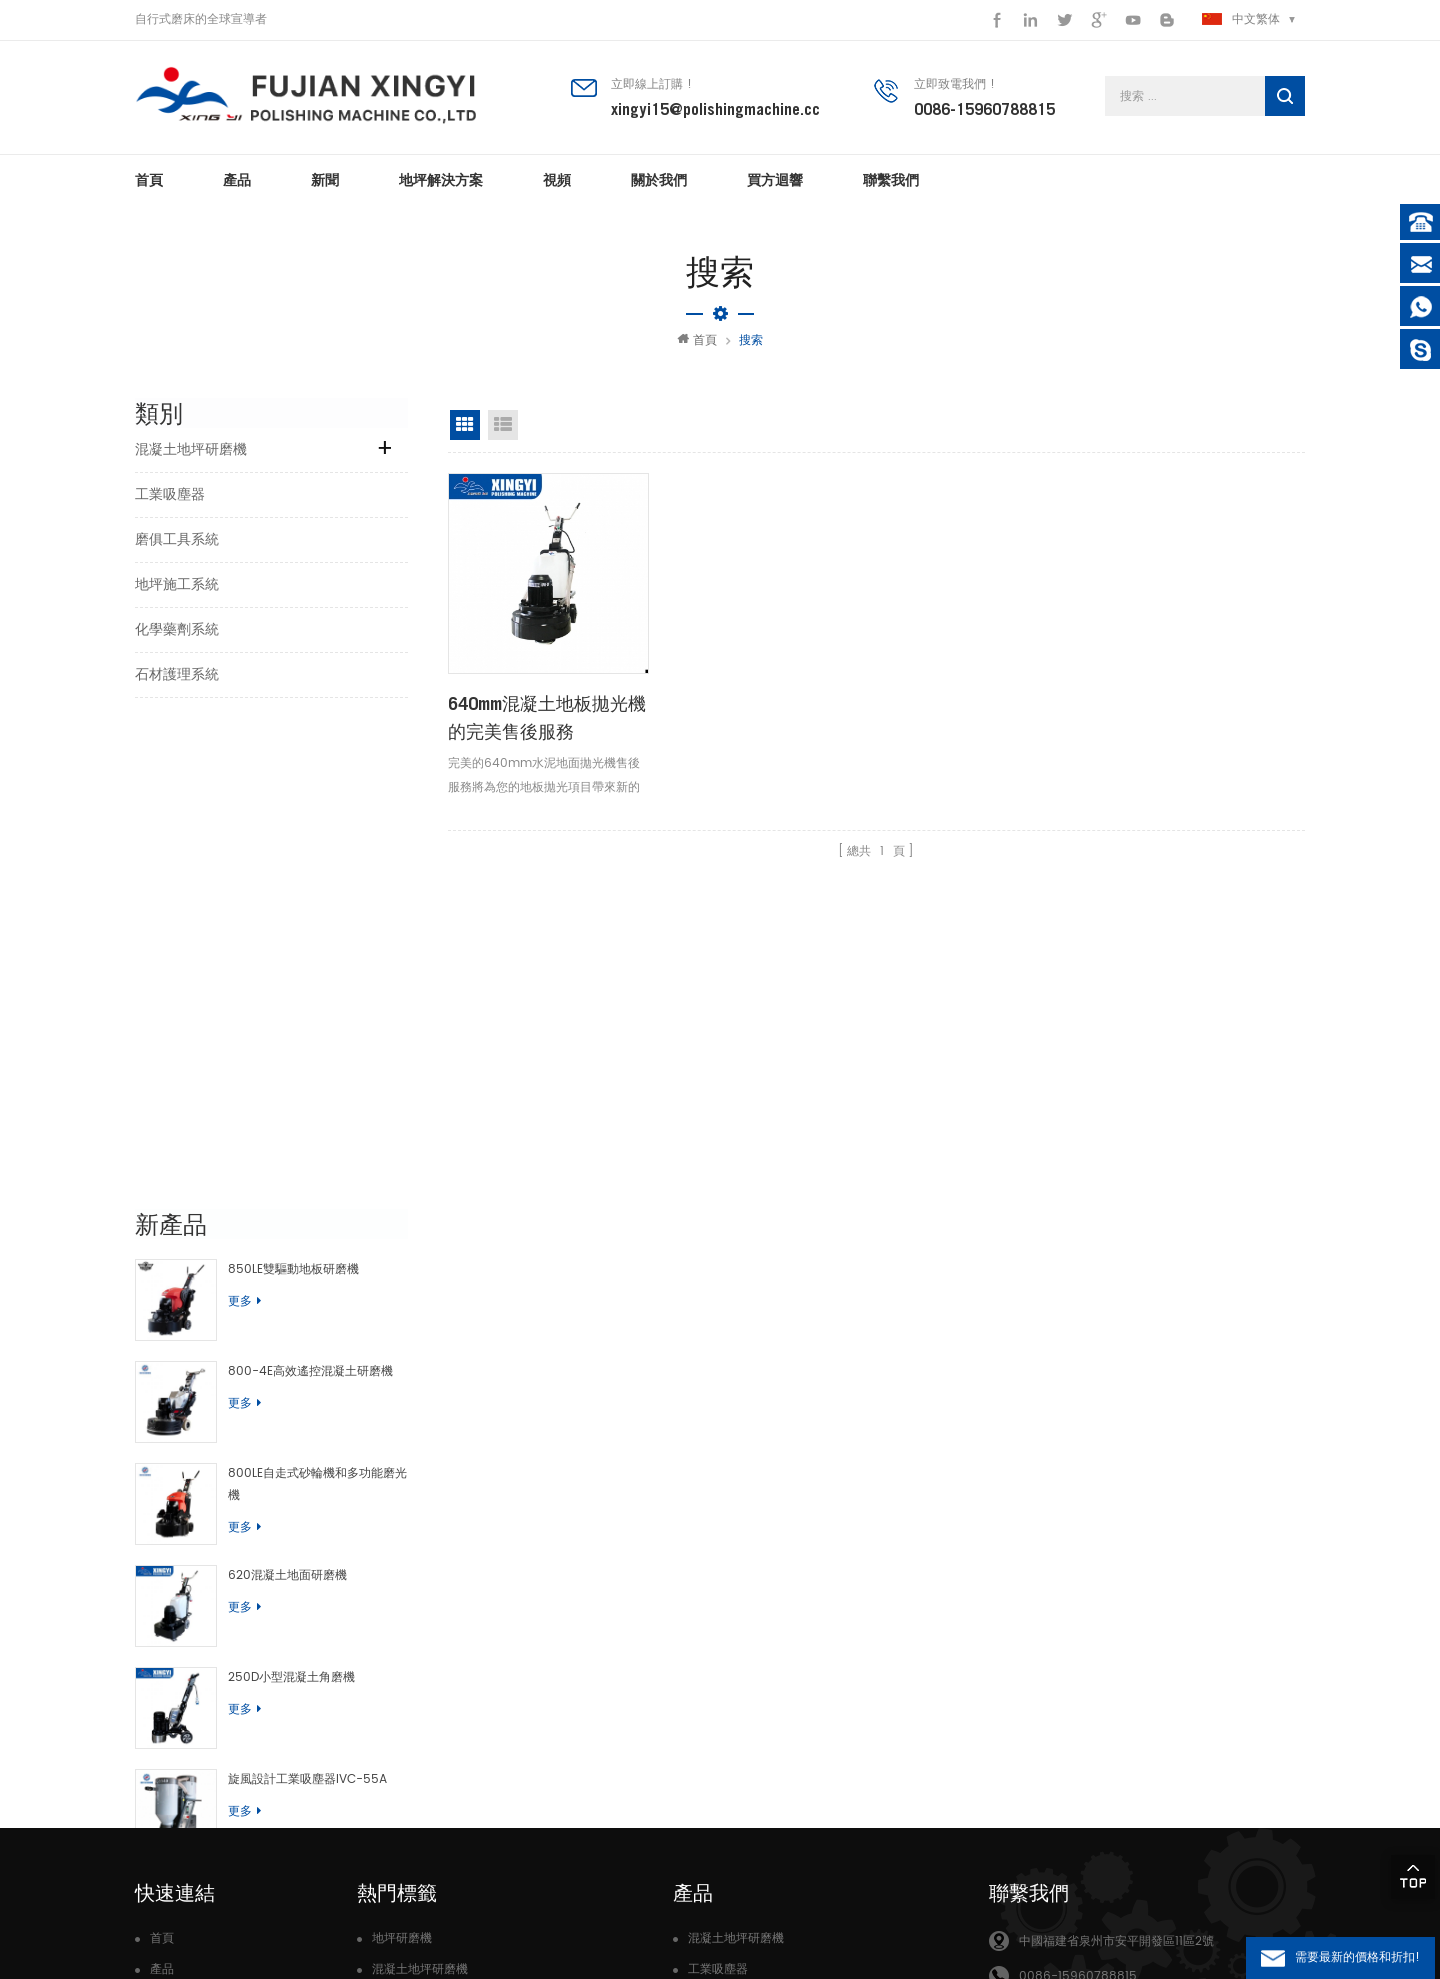 This screenshot has height=1979, width=1440. I want to click on 樹脂磨片, so click(396, 1739).